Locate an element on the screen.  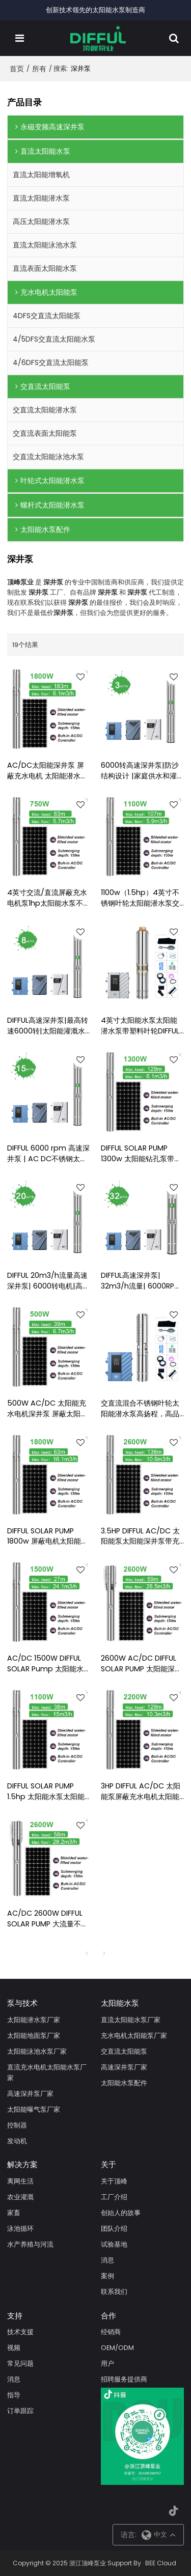
团队介绍 is located at coordinates (114, 2228).